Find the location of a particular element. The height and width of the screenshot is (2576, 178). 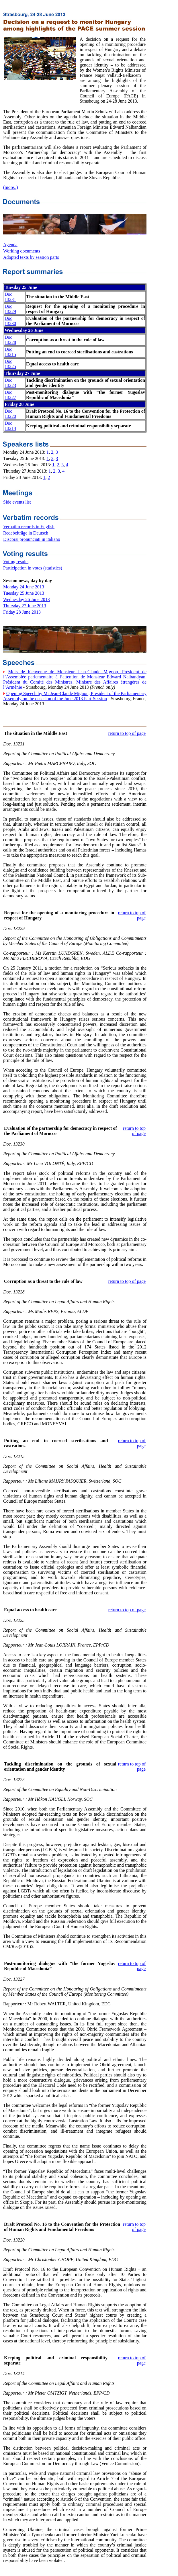

Tuesday 25 June 2013 is located at coordinates (23, 593).